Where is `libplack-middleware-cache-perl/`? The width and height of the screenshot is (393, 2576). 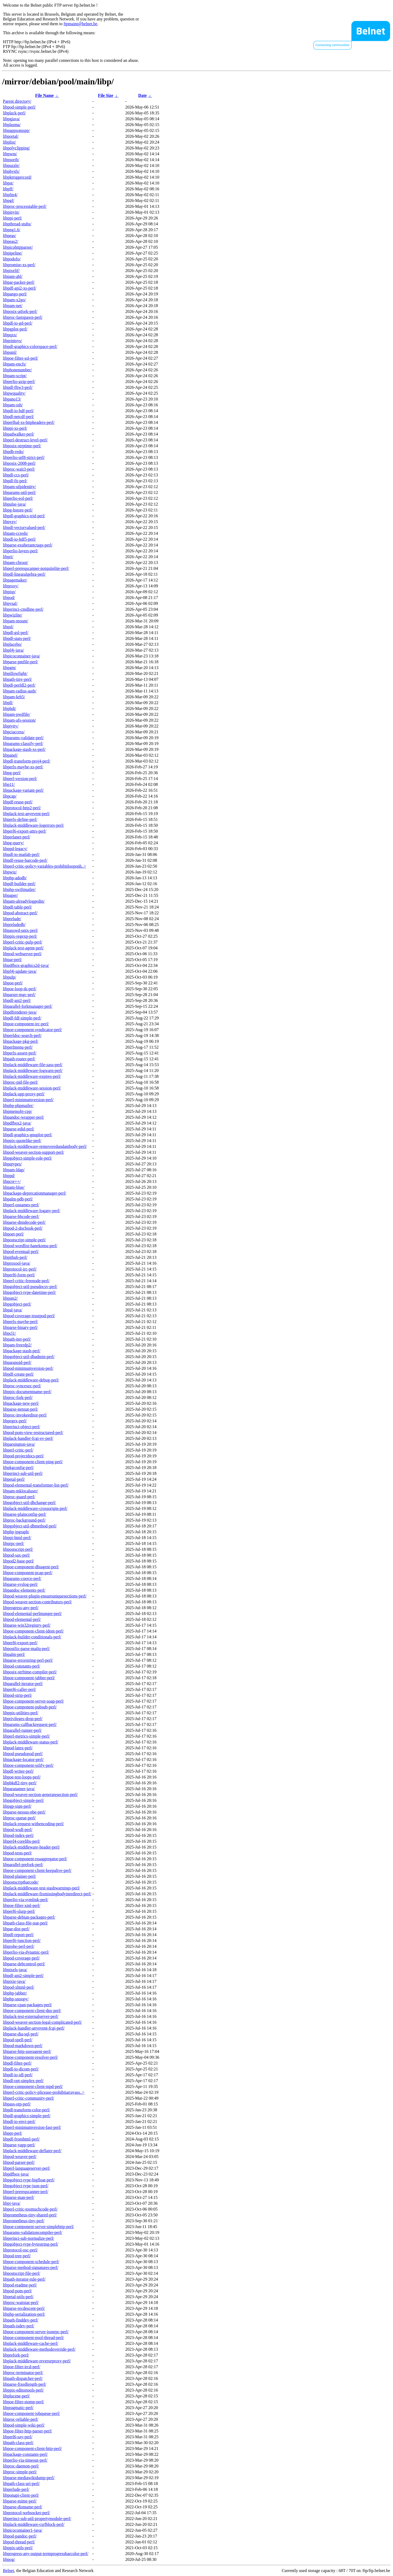 libplack-middleware-cache-perl/ is located at coordinates (30, 2343).